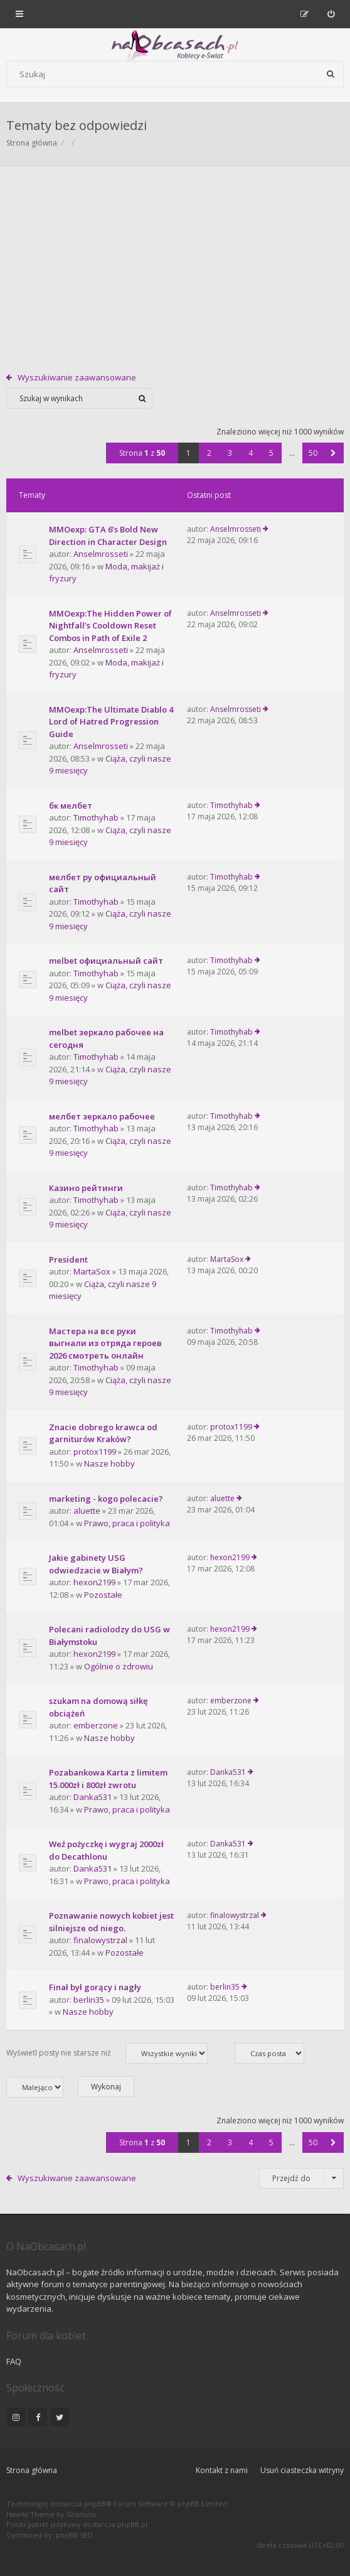 The height and width of the screenshot is (2576, 350). Describe the element at coordinates (230, 453) in the screenshot. I see `3 [button]` at that location.